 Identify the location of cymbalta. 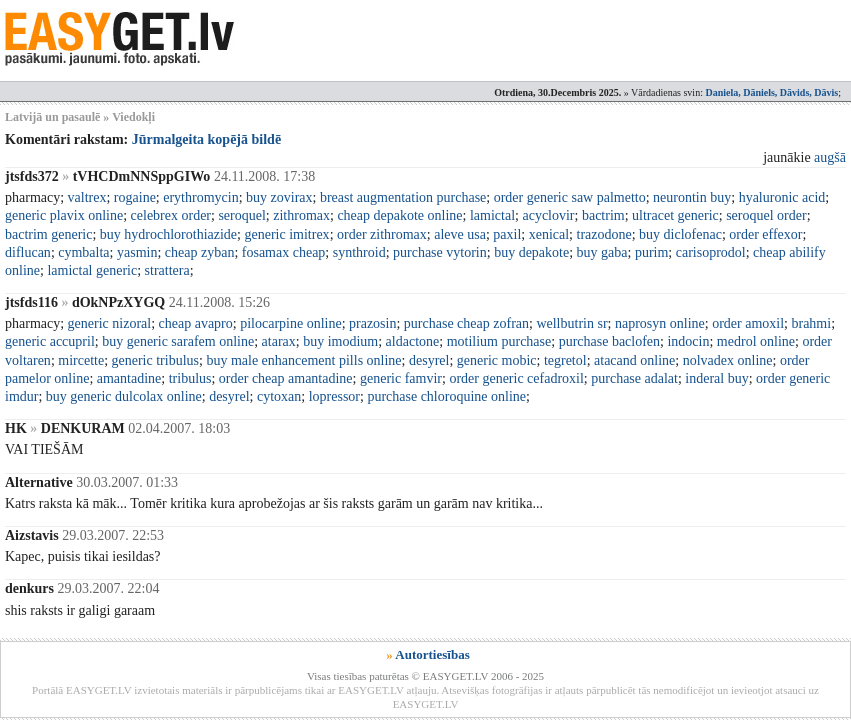
(83, 252).